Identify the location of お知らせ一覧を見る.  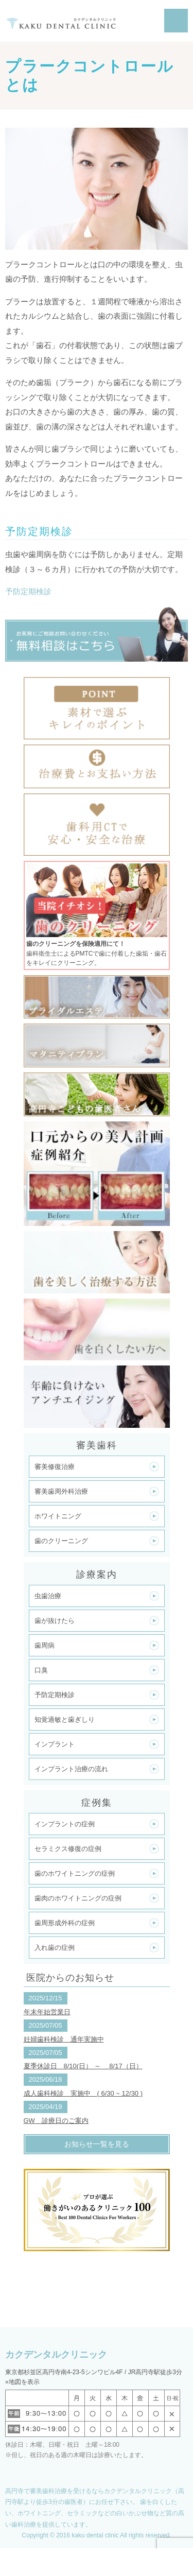
(96, 2144).